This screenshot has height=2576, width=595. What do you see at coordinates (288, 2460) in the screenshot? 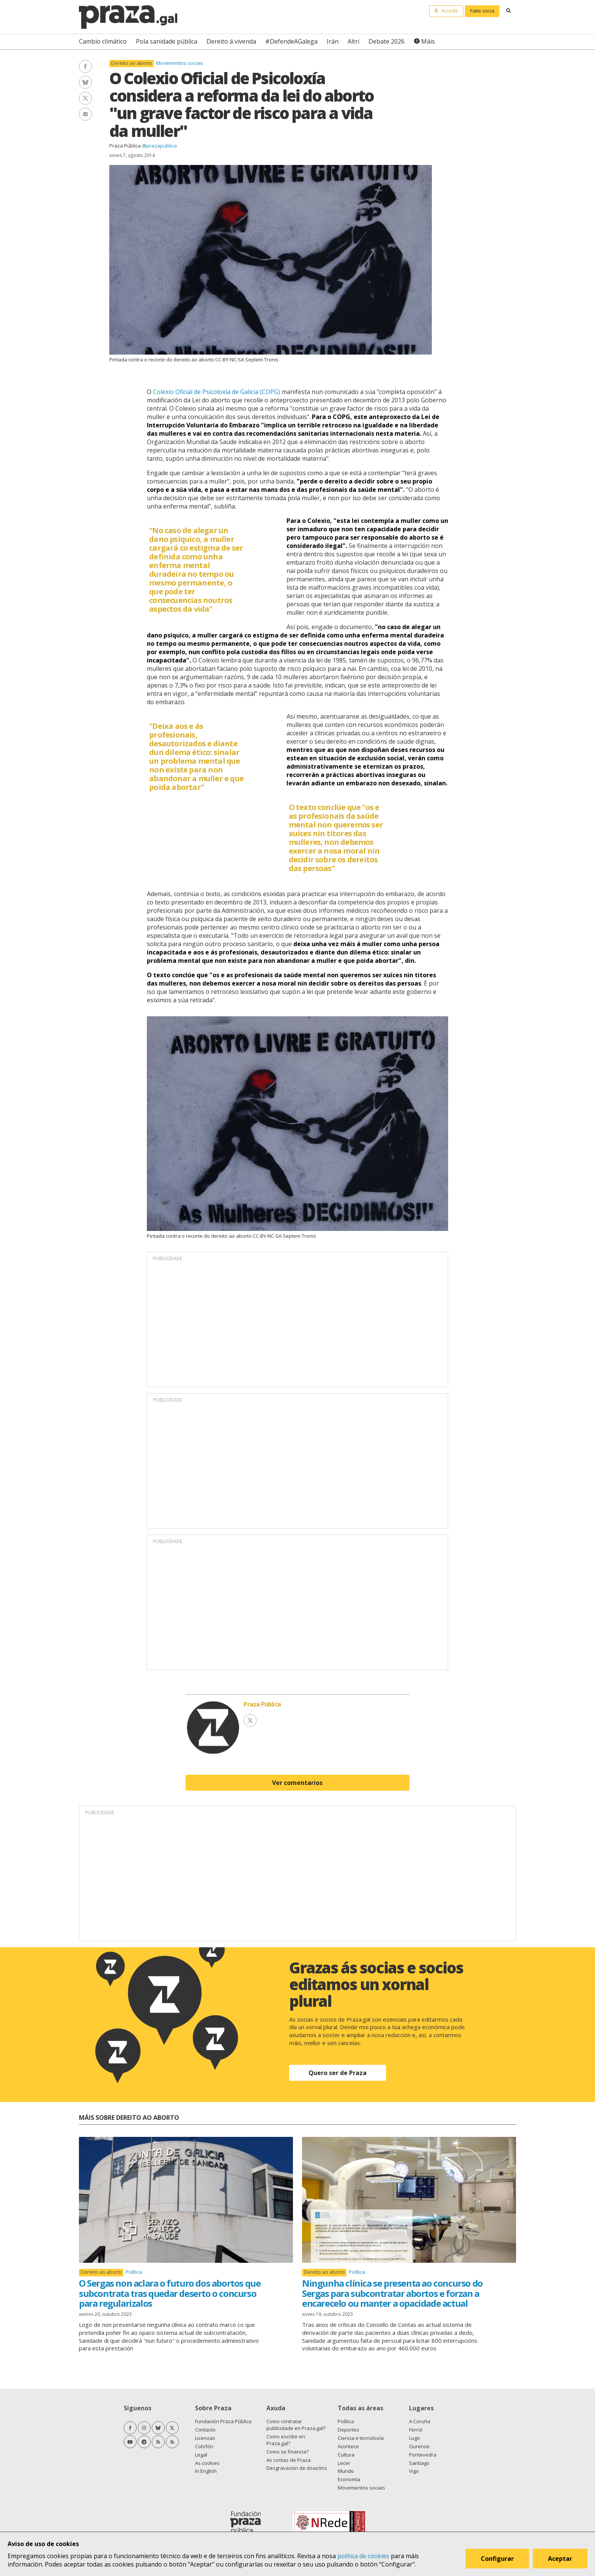
I see `As contas de Praza` at bounding box center [288, 2460].